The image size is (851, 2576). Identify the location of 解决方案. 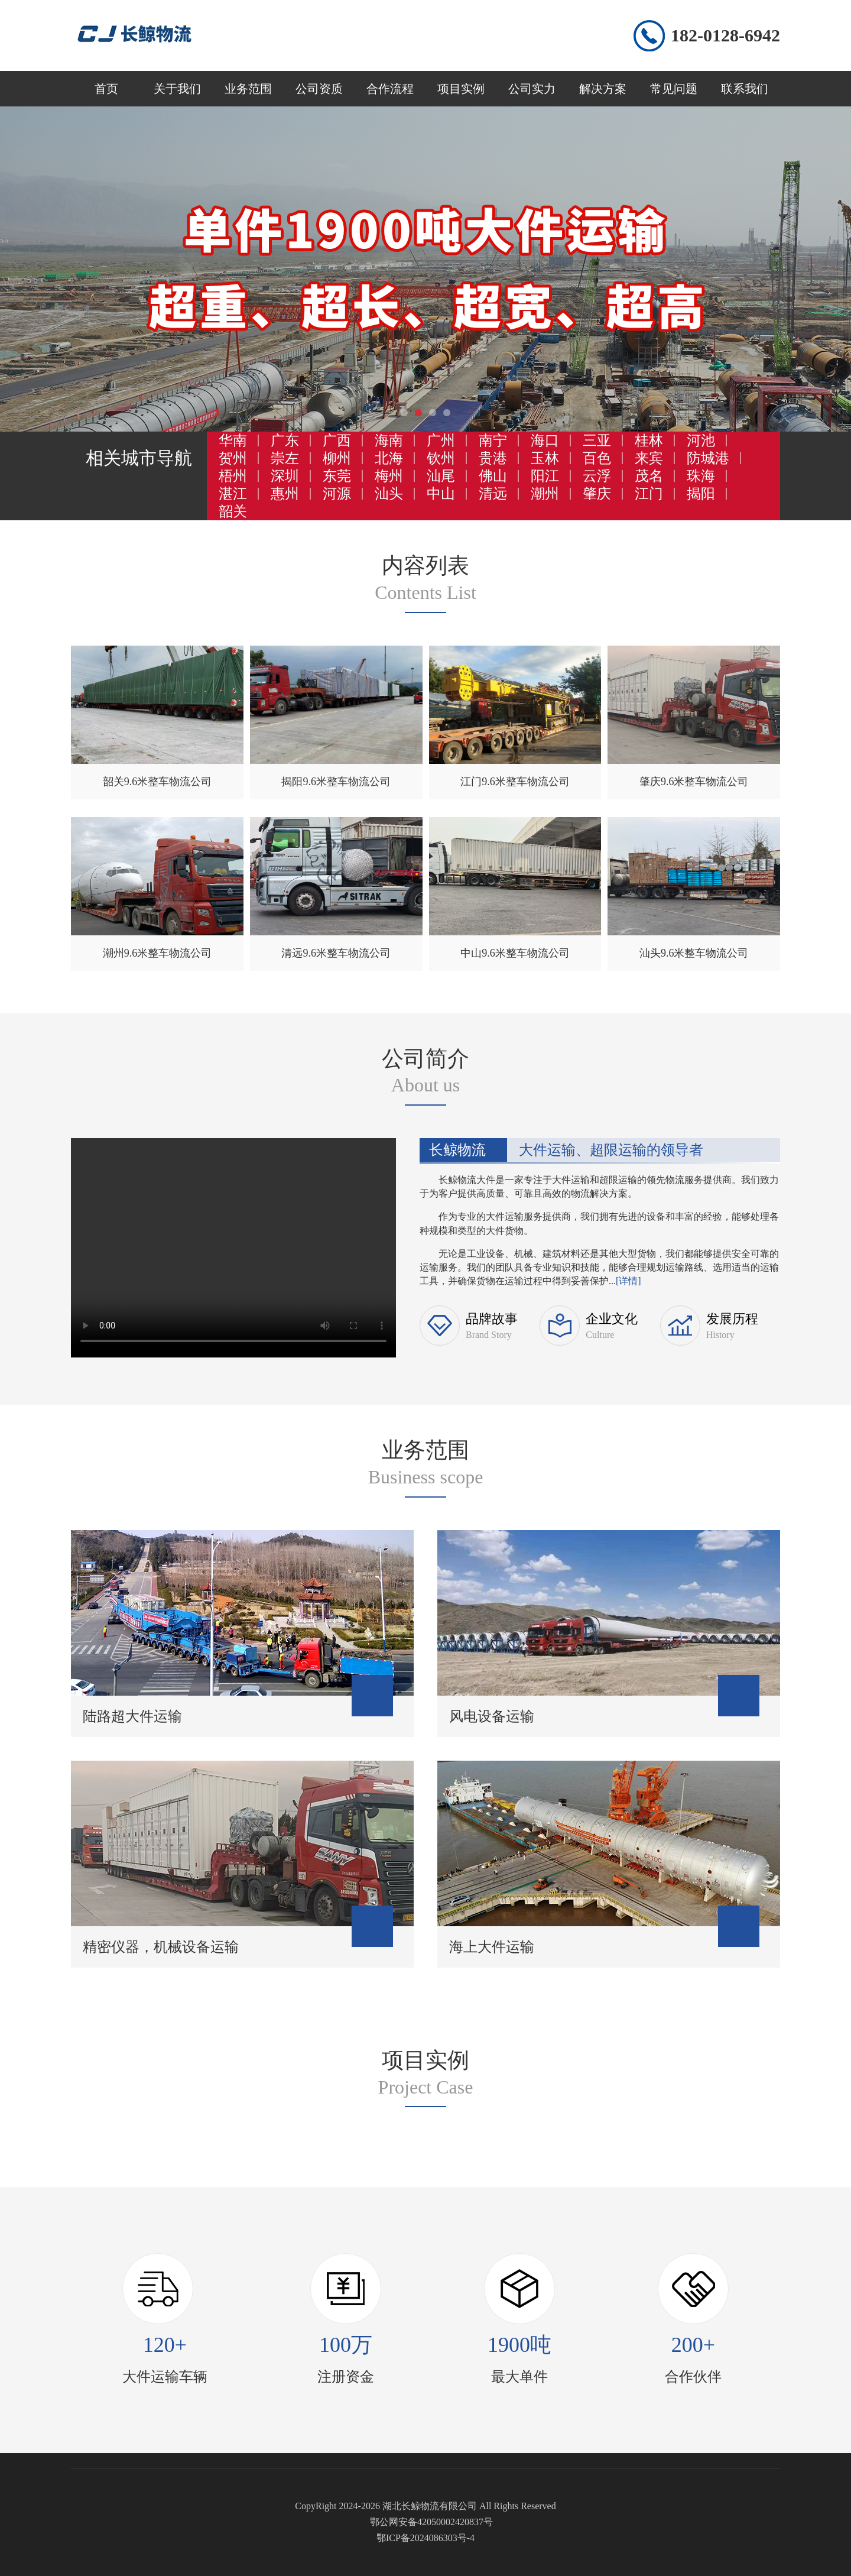
(602, 88).